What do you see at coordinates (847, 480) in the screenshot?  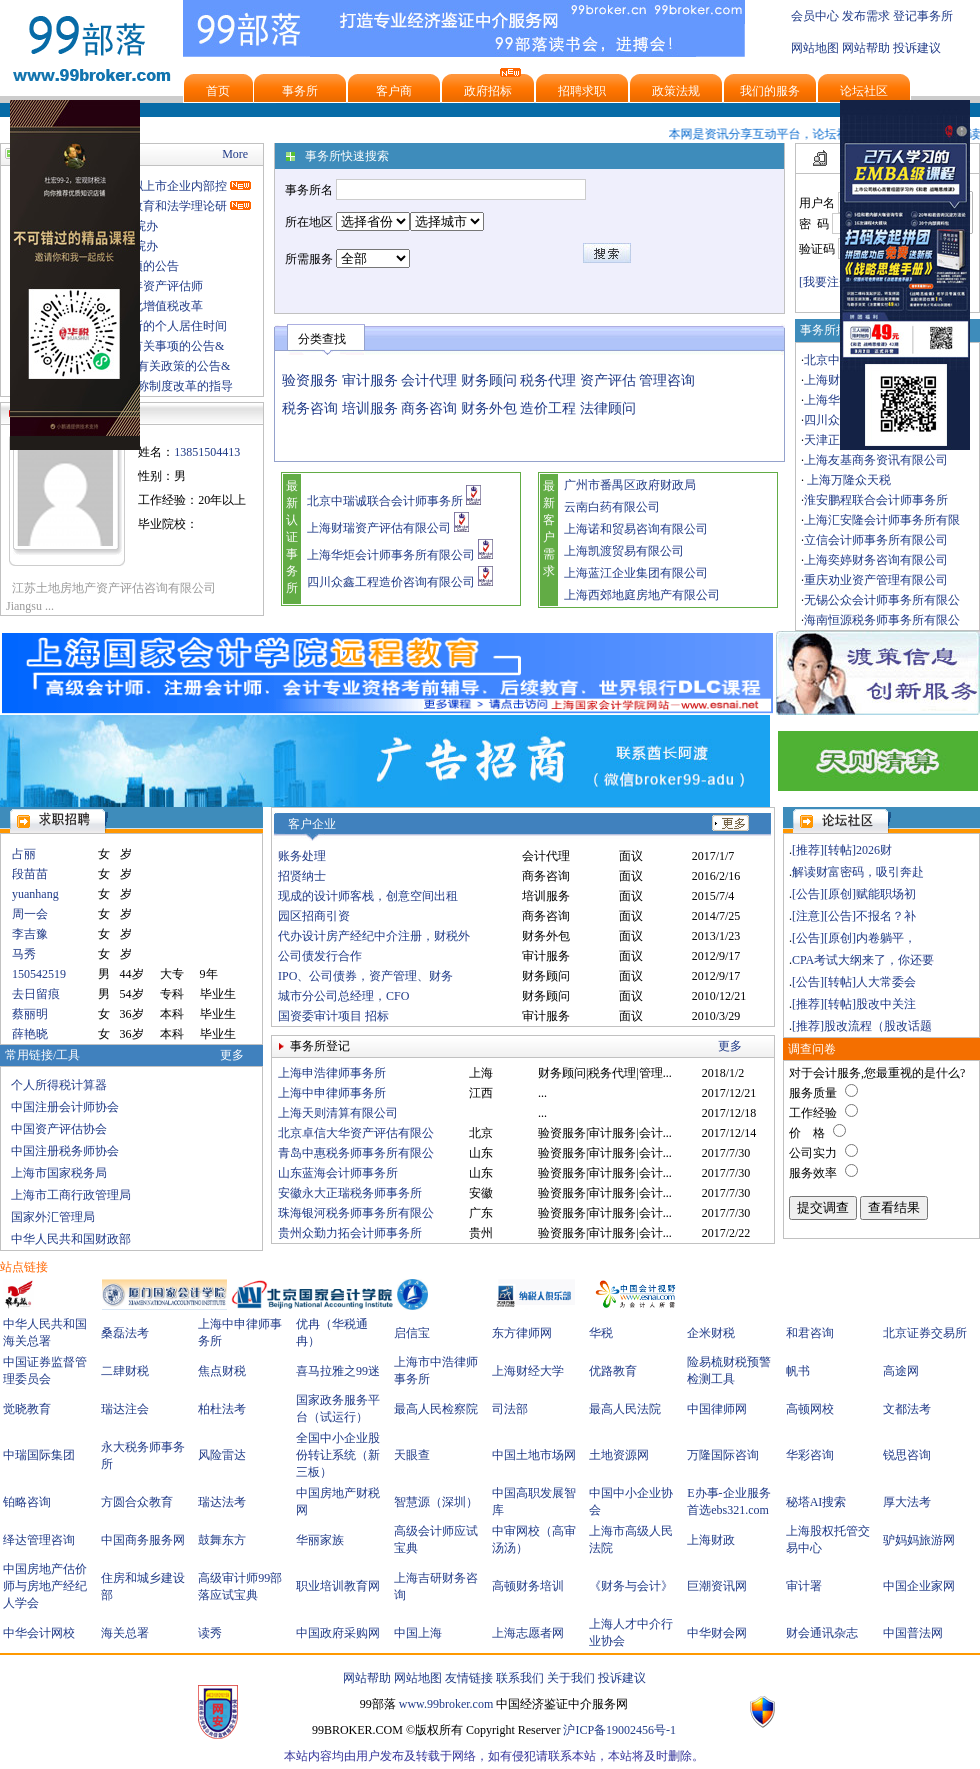 I see `上海万隆众天税` at bounding box center [847, 480].